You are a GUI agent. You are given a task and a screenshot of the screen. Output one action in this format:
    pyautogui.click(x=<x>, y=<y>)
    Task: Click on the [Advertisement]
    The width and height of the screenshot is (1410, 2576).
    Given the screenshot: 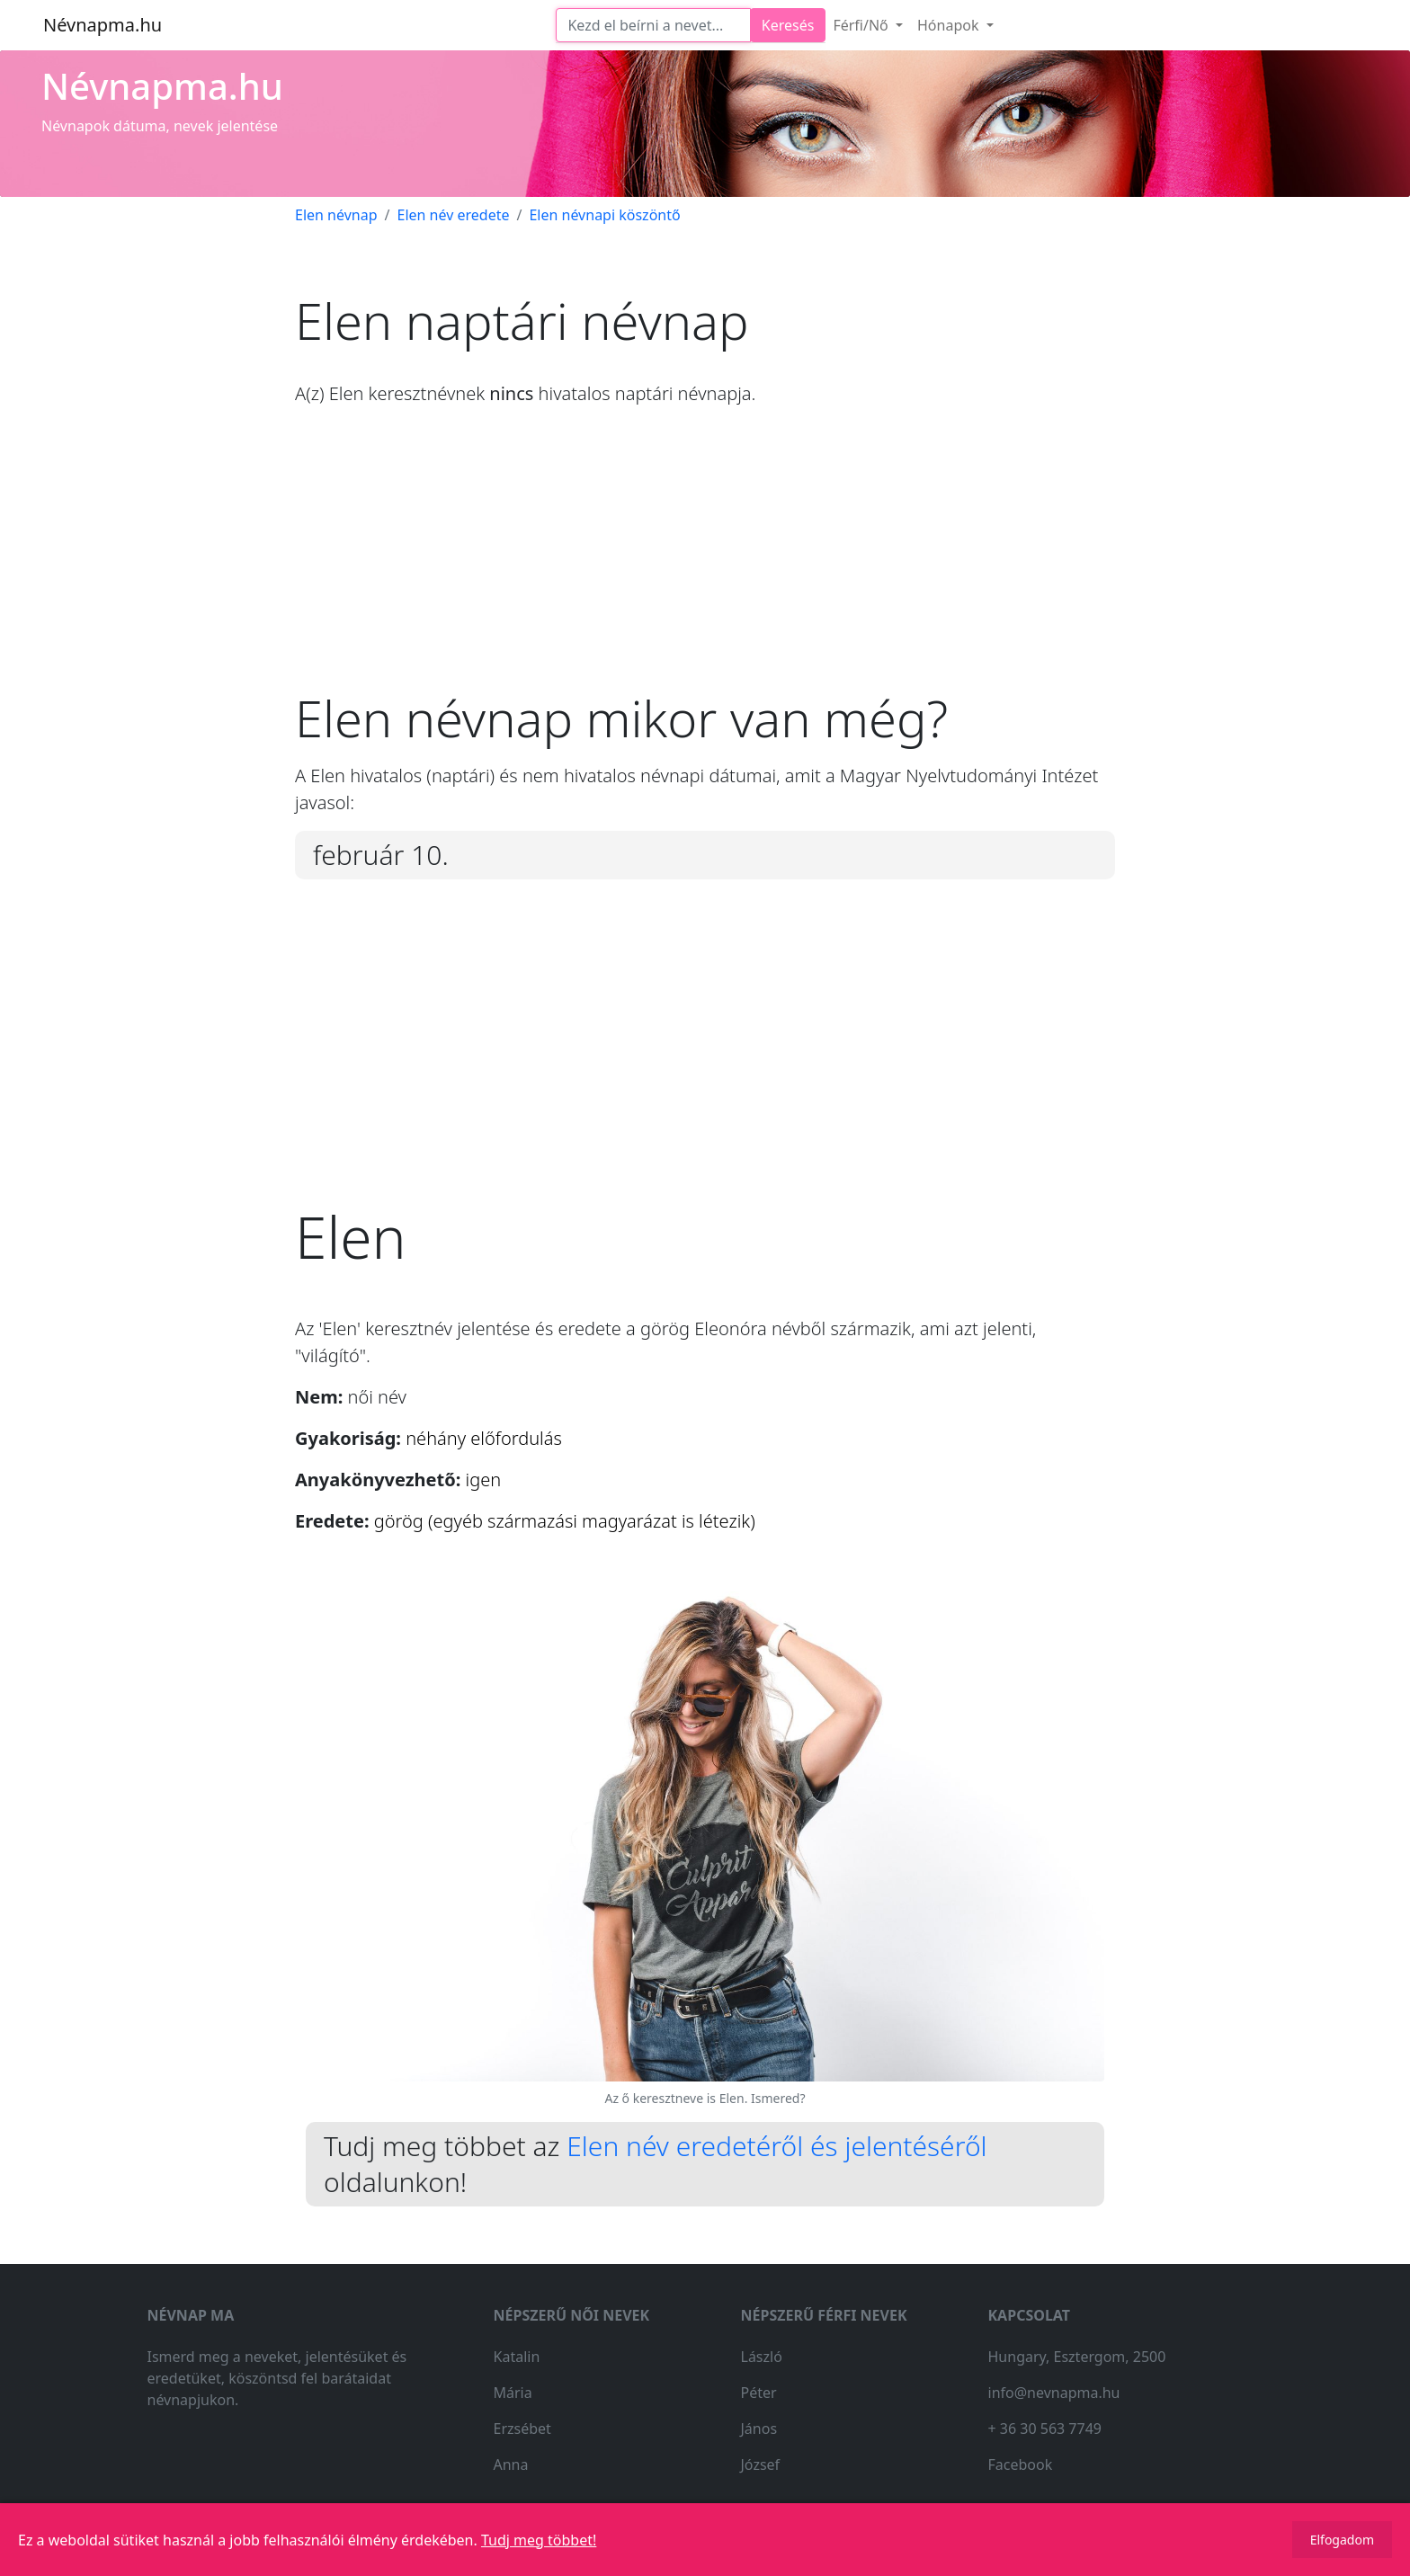 What is the action you would take?
    pyautogui.click(x=705, y=562)
    